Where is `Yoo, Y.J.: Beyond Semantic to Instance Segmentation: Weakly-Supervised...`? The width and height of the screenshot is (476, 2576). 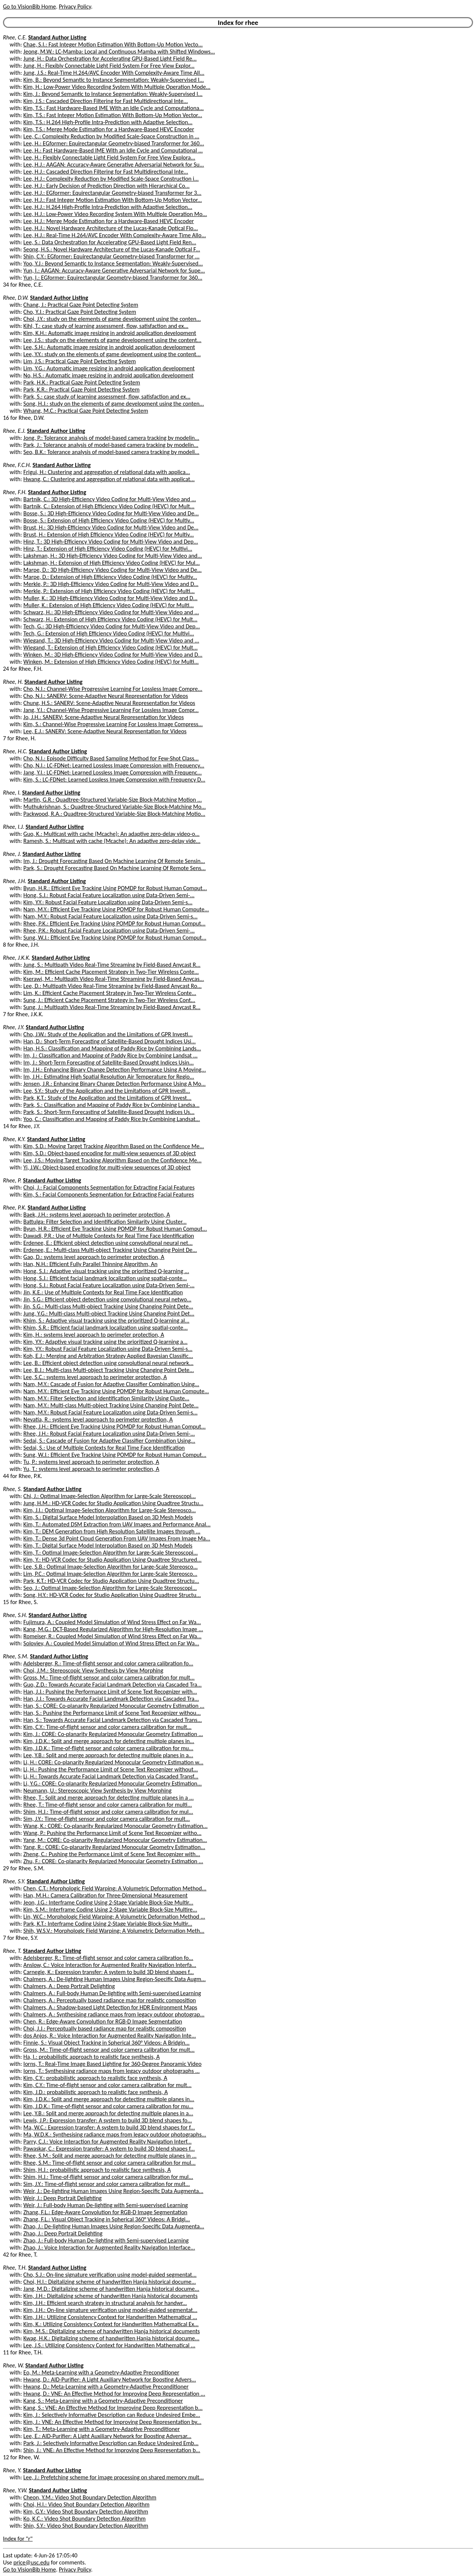 Yoo, Y.J.: Beyond Semantic to Instance Segmentation: Weakly-Supervised... is located at coordinates (113, 263).